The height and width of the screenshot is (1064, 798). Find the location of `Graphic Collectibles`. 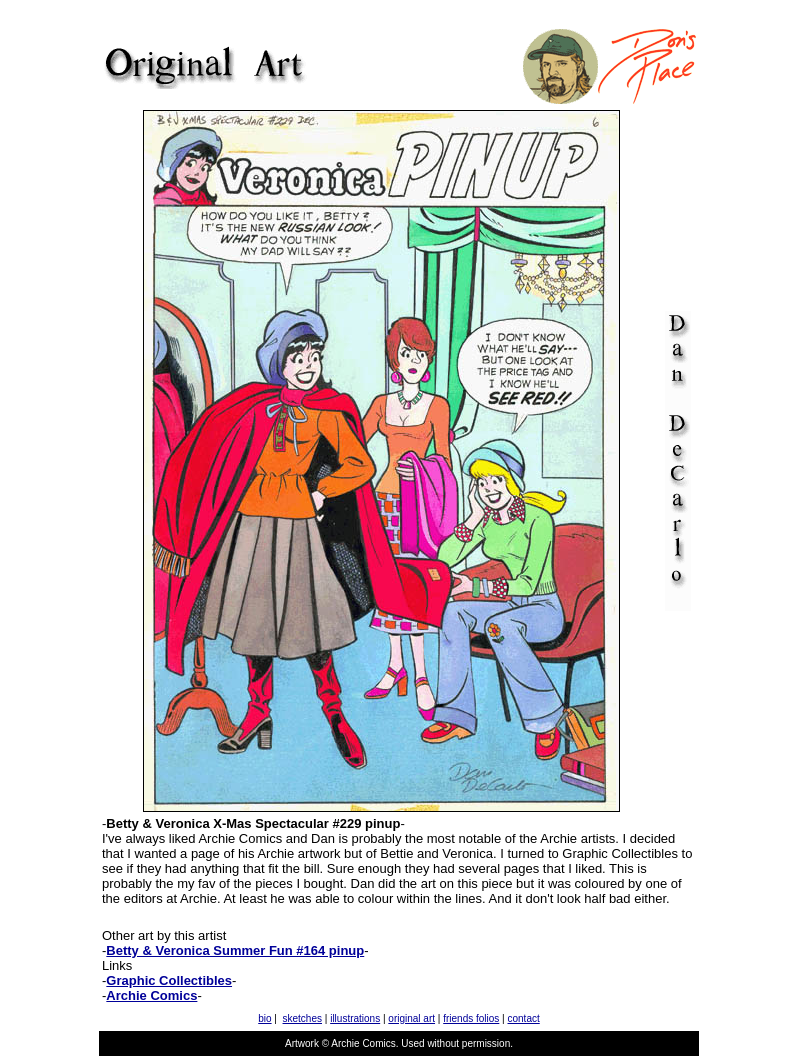

Graphic Collectibles is located at coordinates (169, 980).